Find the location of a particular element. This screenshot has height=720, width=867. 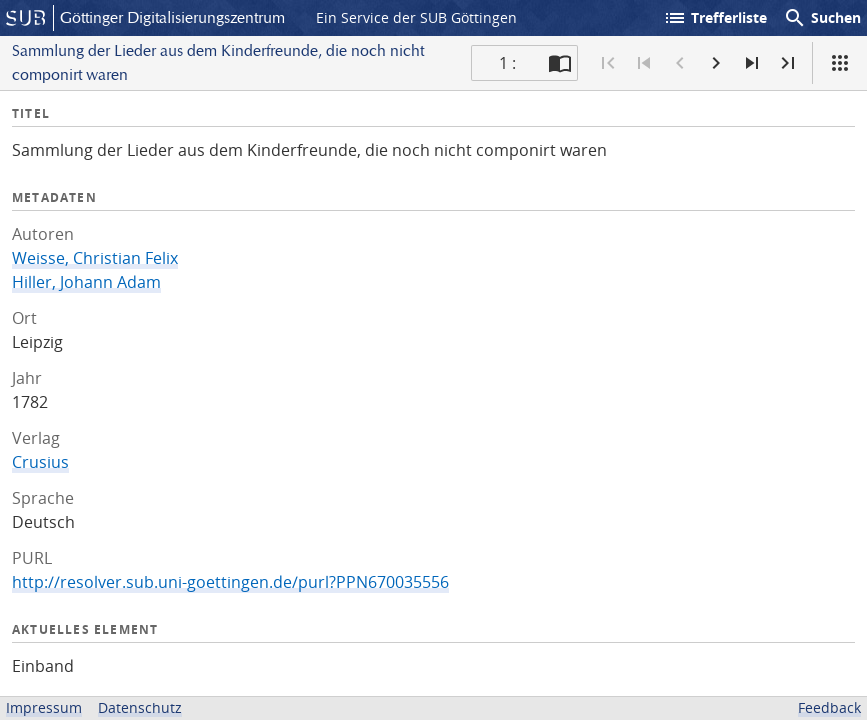

Feedback is located at coordinates (829, 707).